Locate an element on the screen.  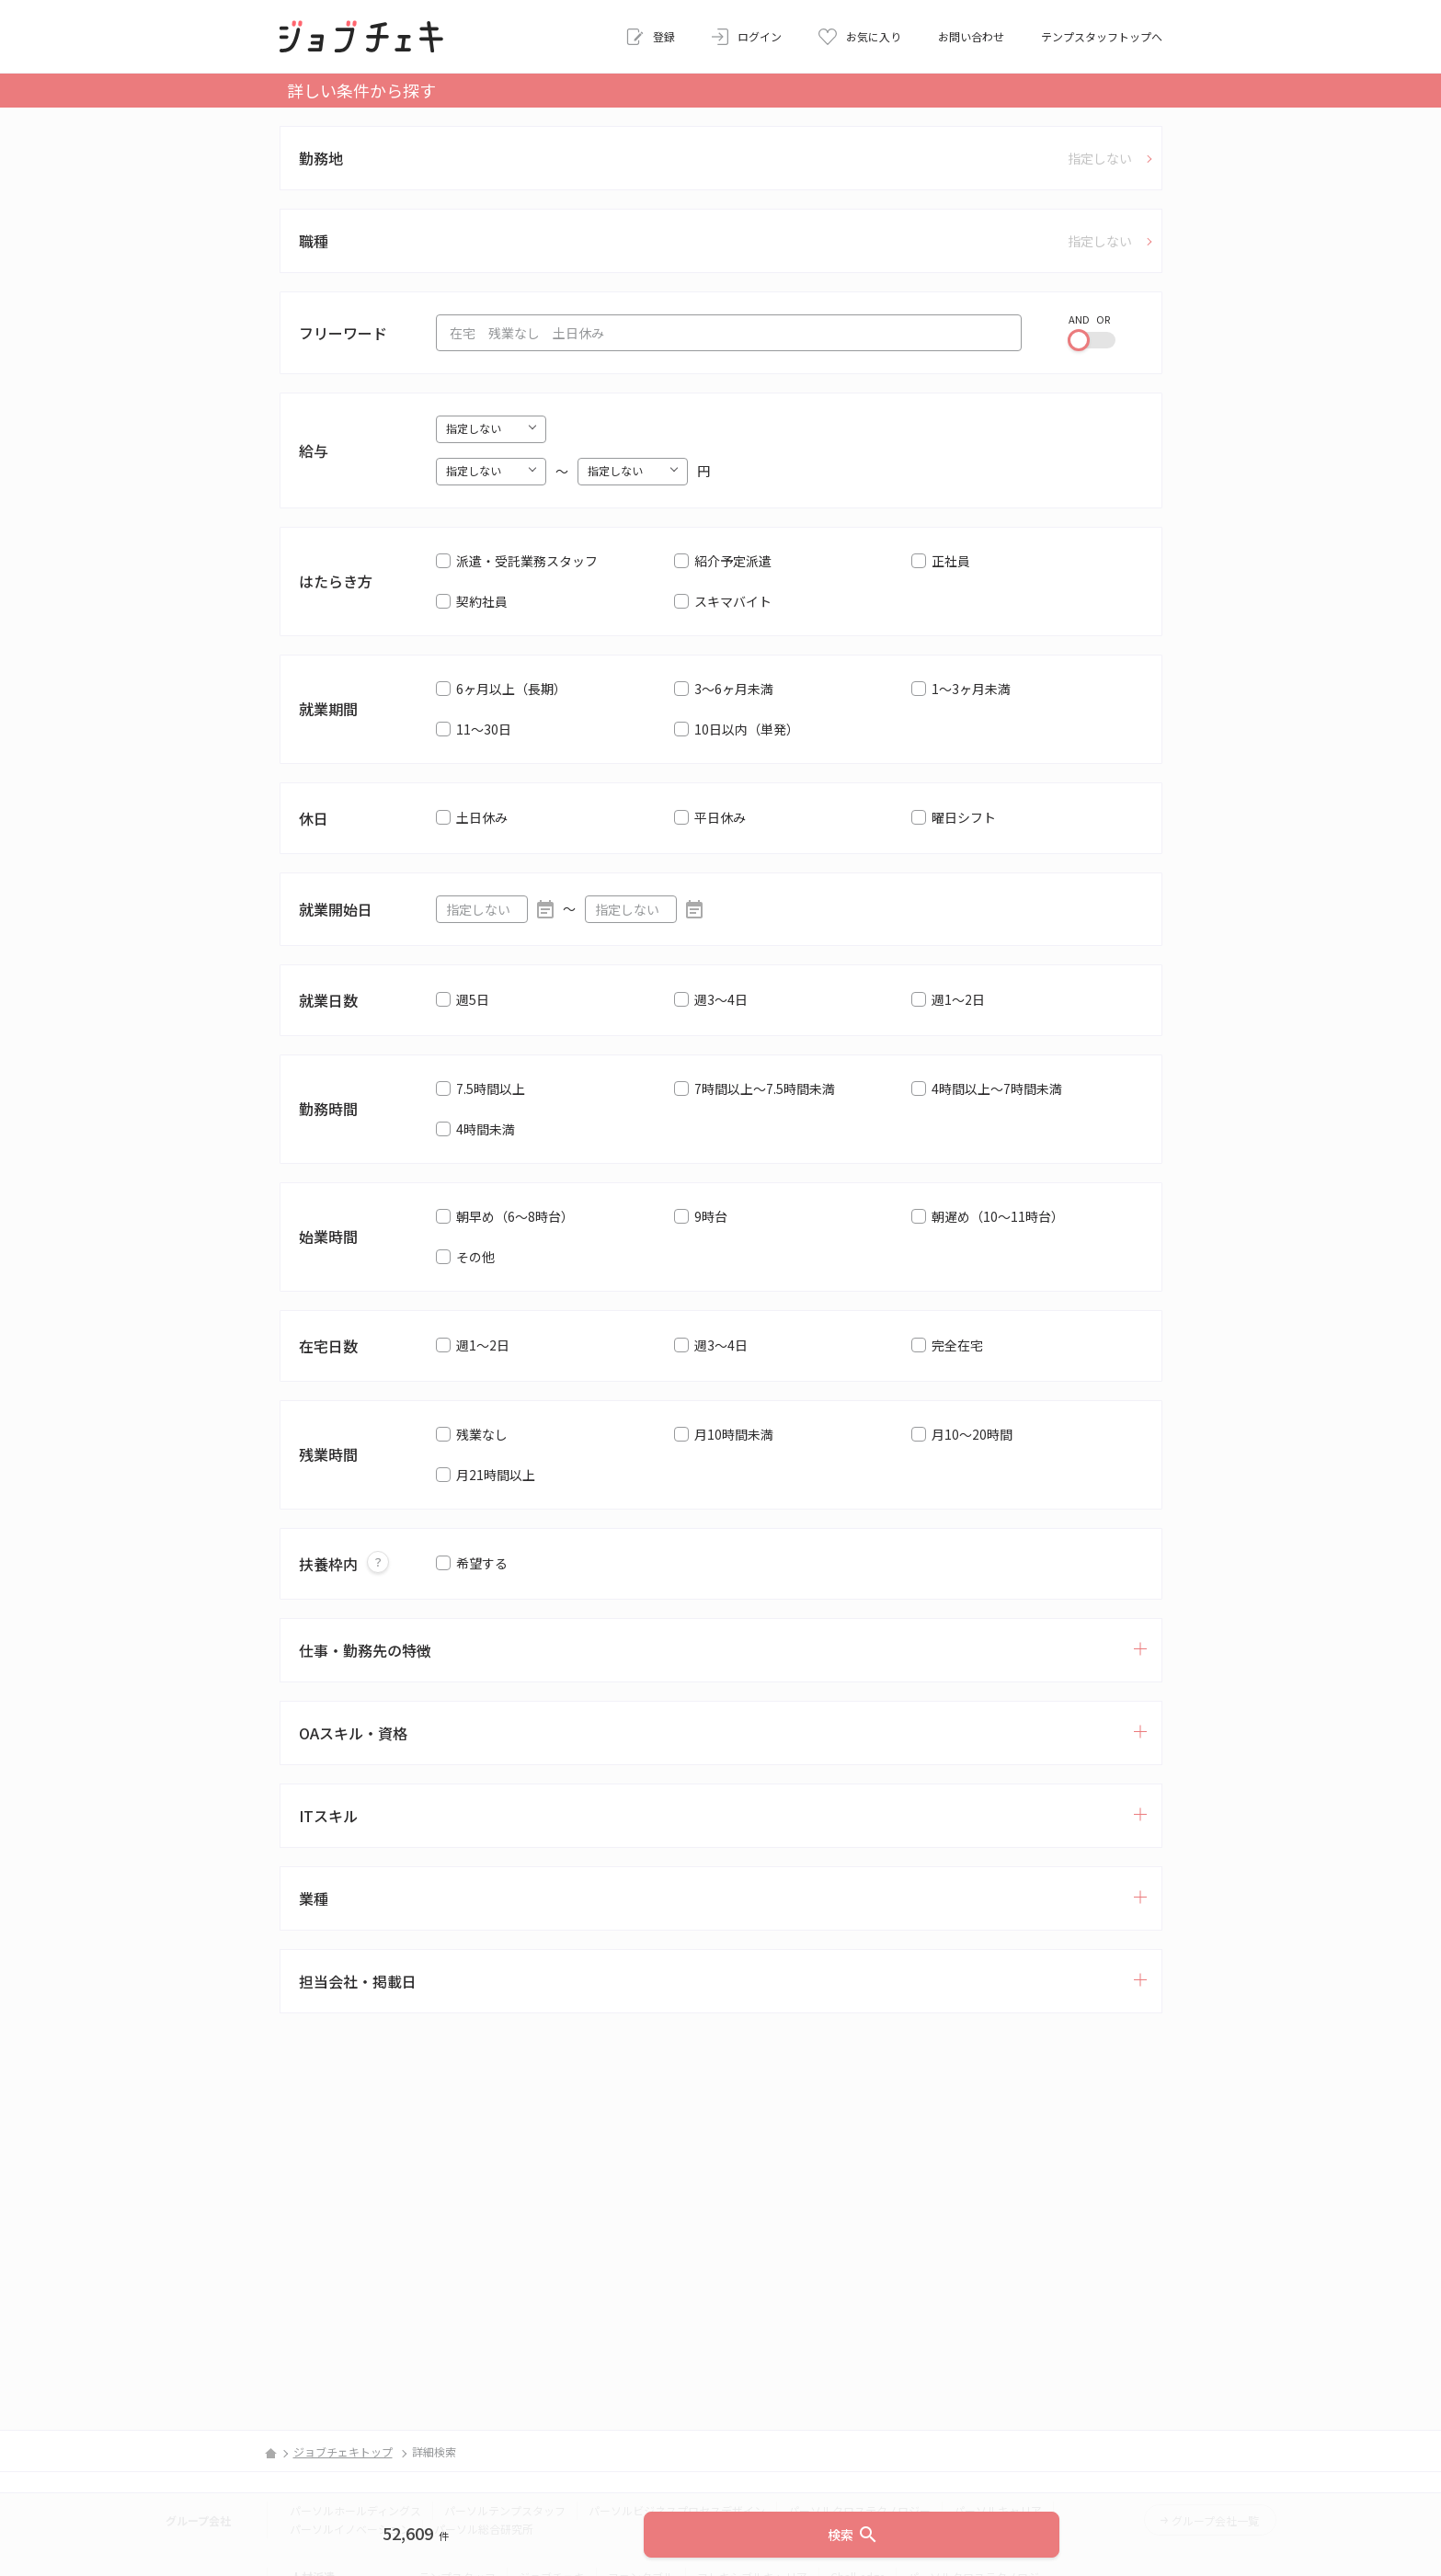
派遣・受託業務スタッフ is located at coordinates (527, 561).